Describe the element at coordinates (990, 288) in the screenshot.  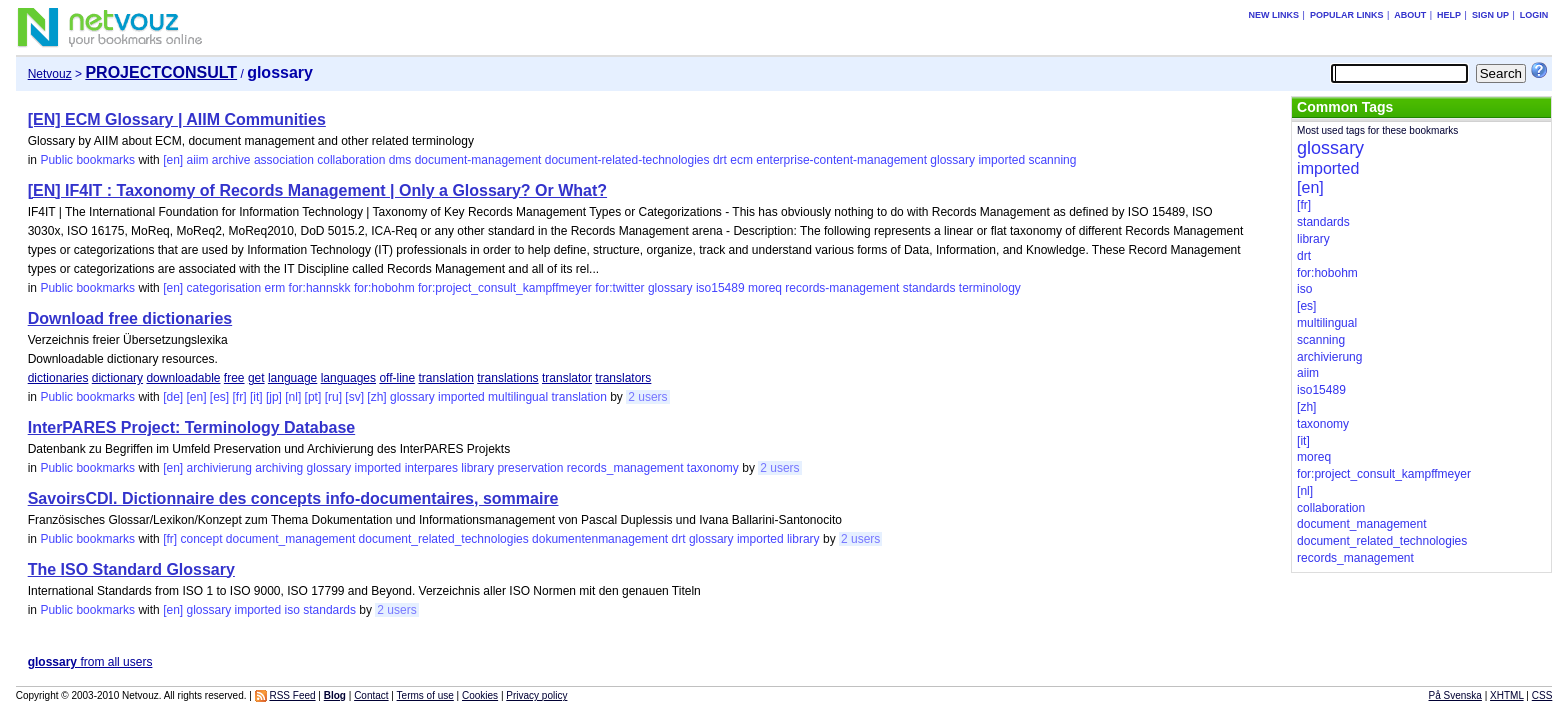
I see `terminology` at that location.